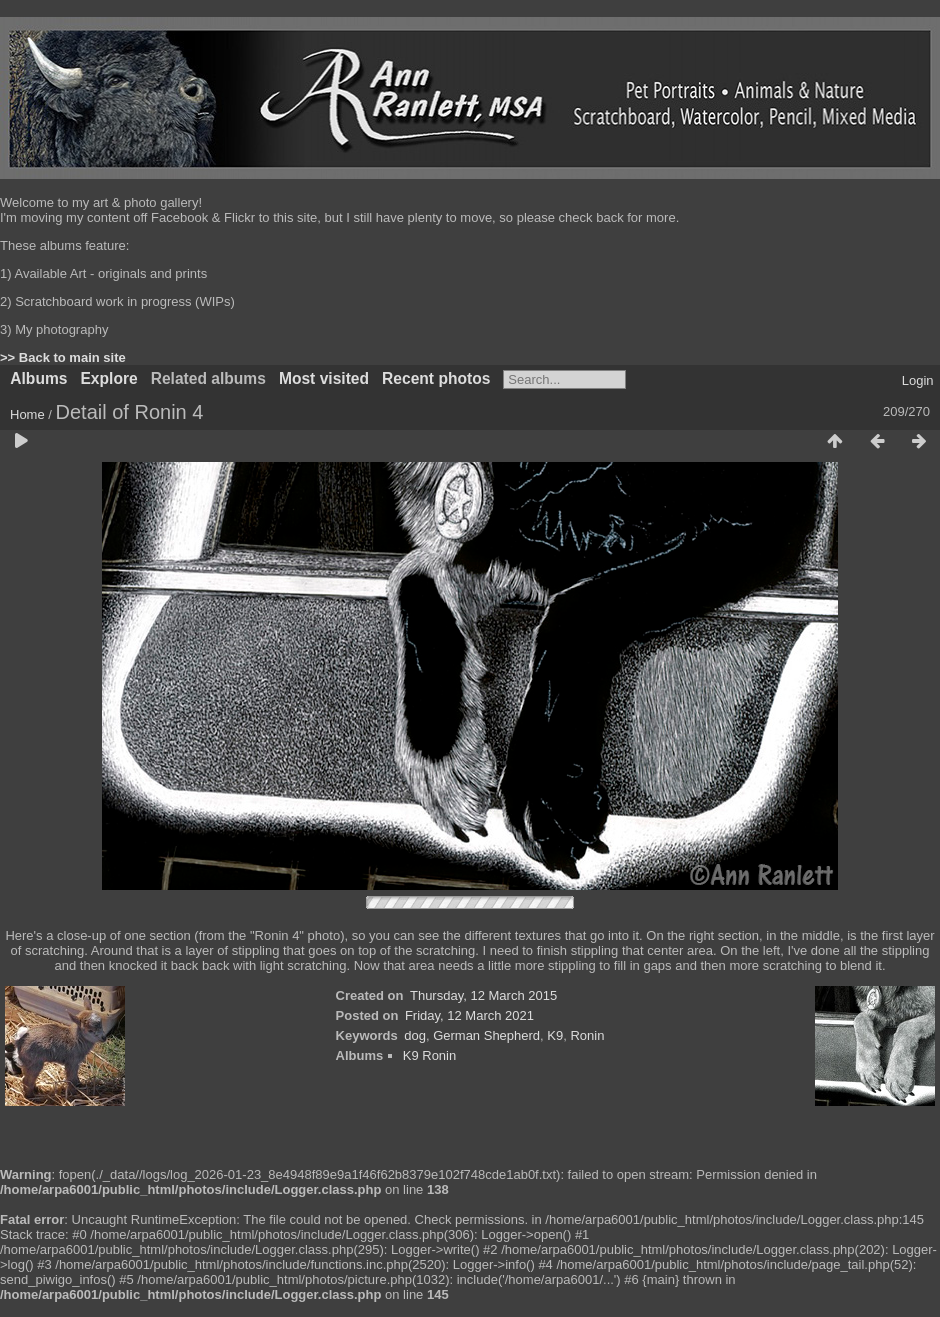 This screenshot has height=1317, width=940. What do you see at coordinates (436, 378) in the screenshot?
I see `Recent photos` at bounding box center [436, 378].